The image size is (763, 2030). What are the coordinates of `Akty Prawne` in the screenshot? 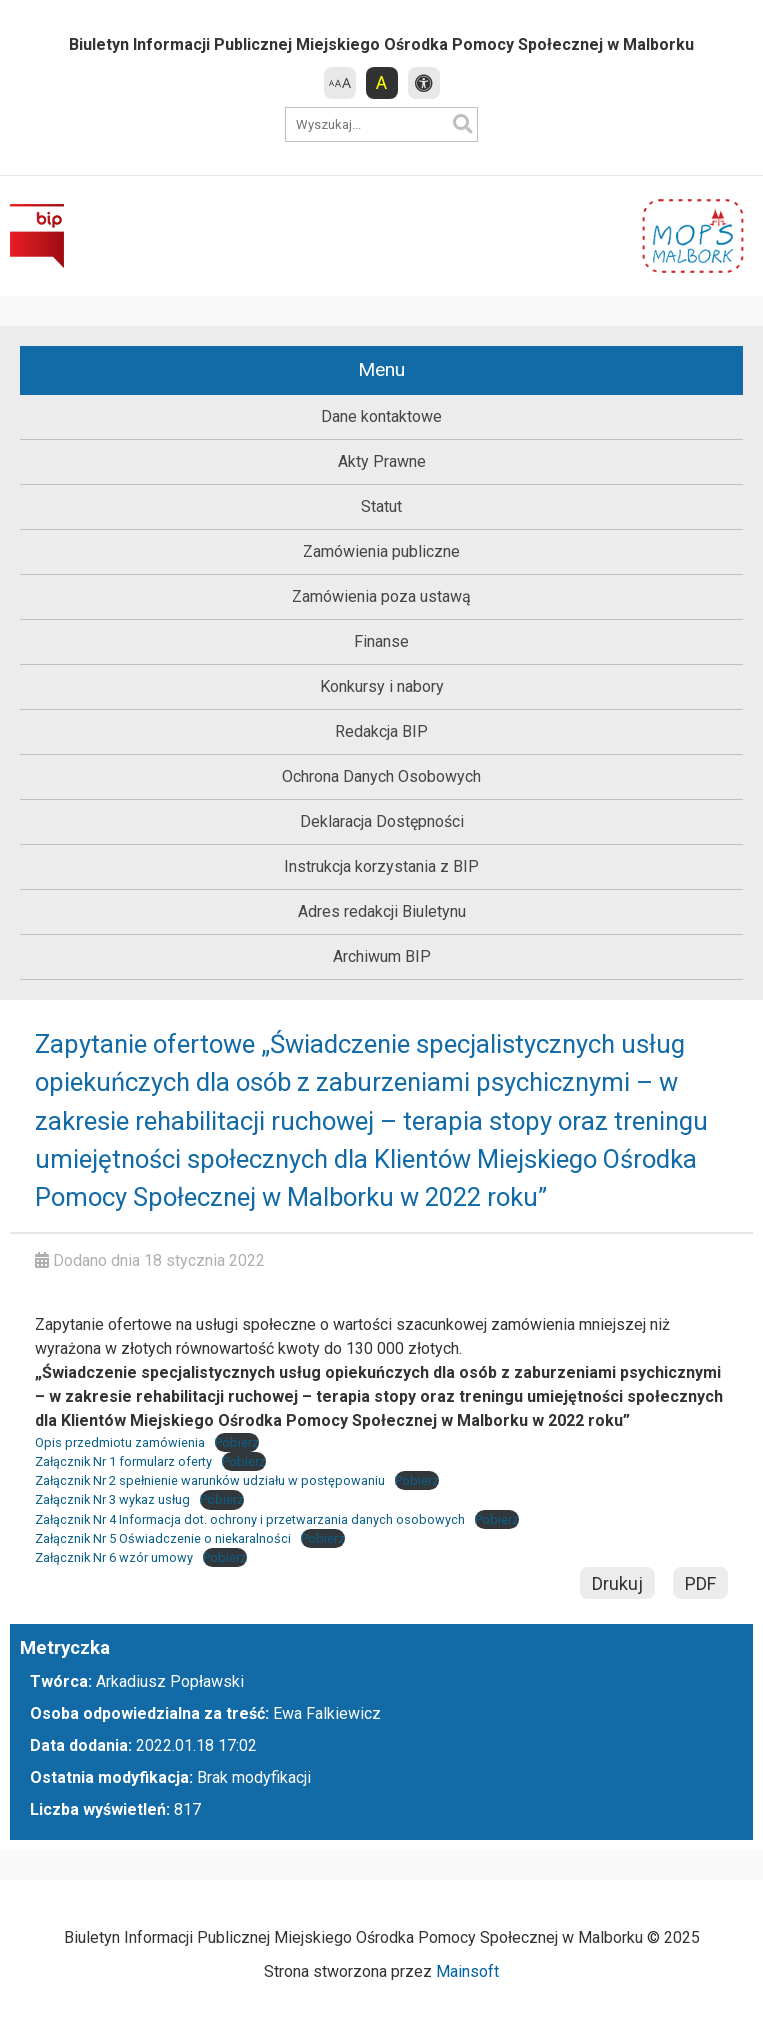 It's located at (382, 461).